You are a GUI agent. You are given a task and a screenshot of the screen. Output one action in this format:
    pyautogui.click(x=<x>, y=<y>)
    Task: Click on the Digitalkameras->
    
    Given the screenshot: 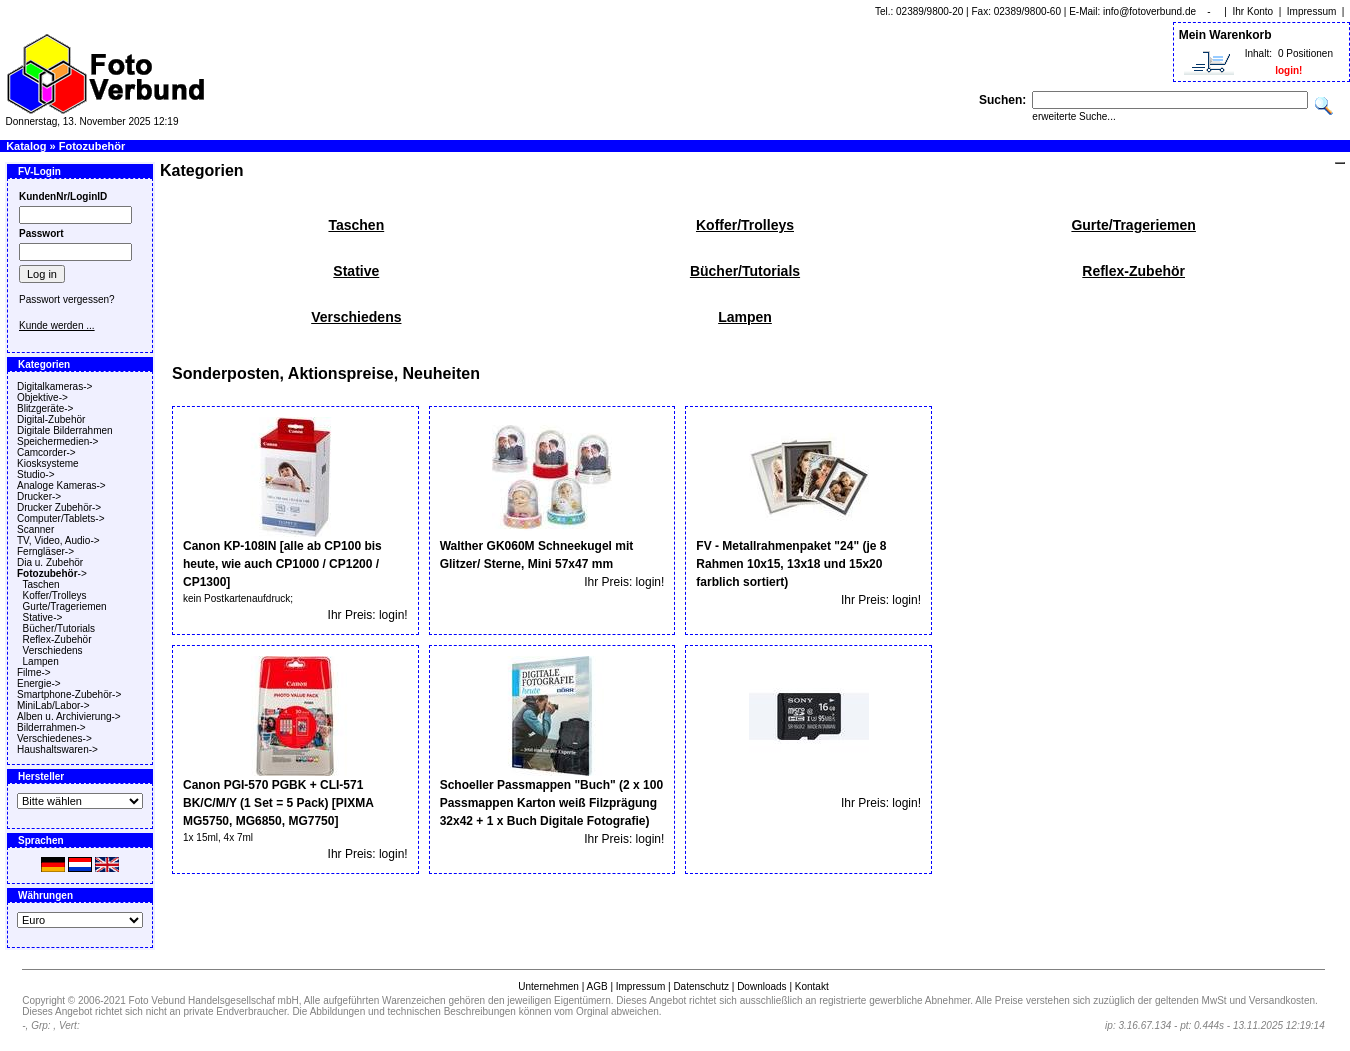 What is the action you would take?
    pyautogui.click(x=54, y=386)
    